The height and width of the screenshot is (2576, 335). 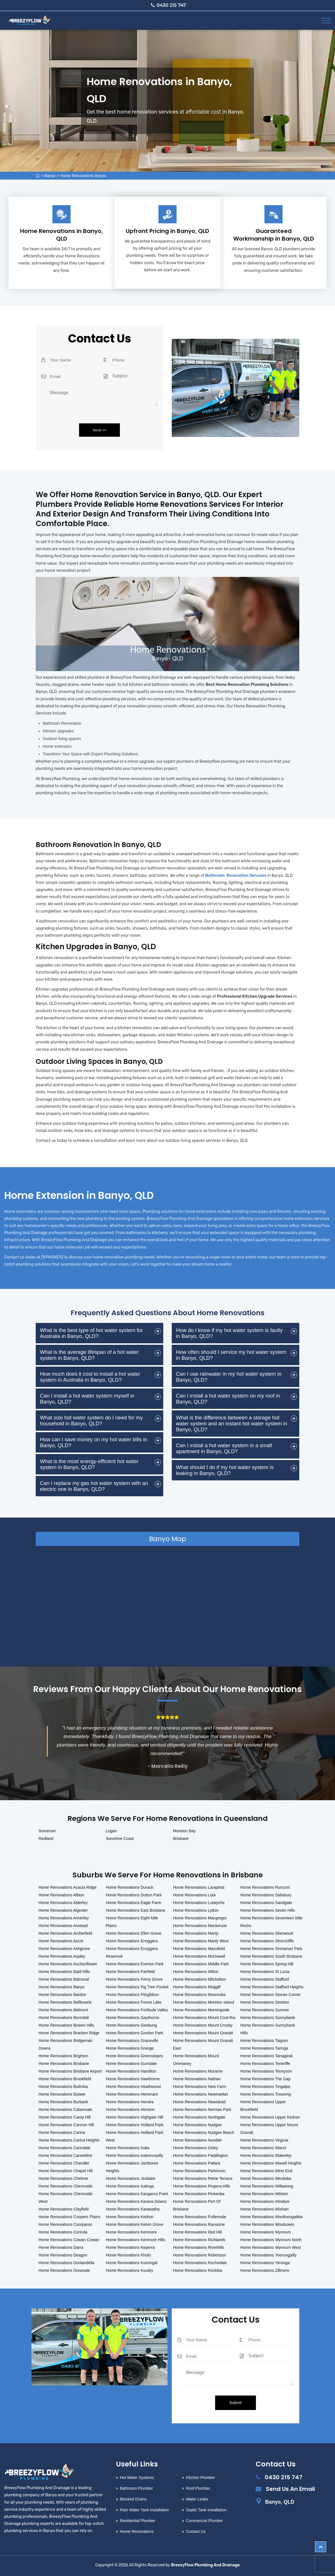 I want to click on Home Renovations Fortitude Valley, so click(x=137, y=2010).